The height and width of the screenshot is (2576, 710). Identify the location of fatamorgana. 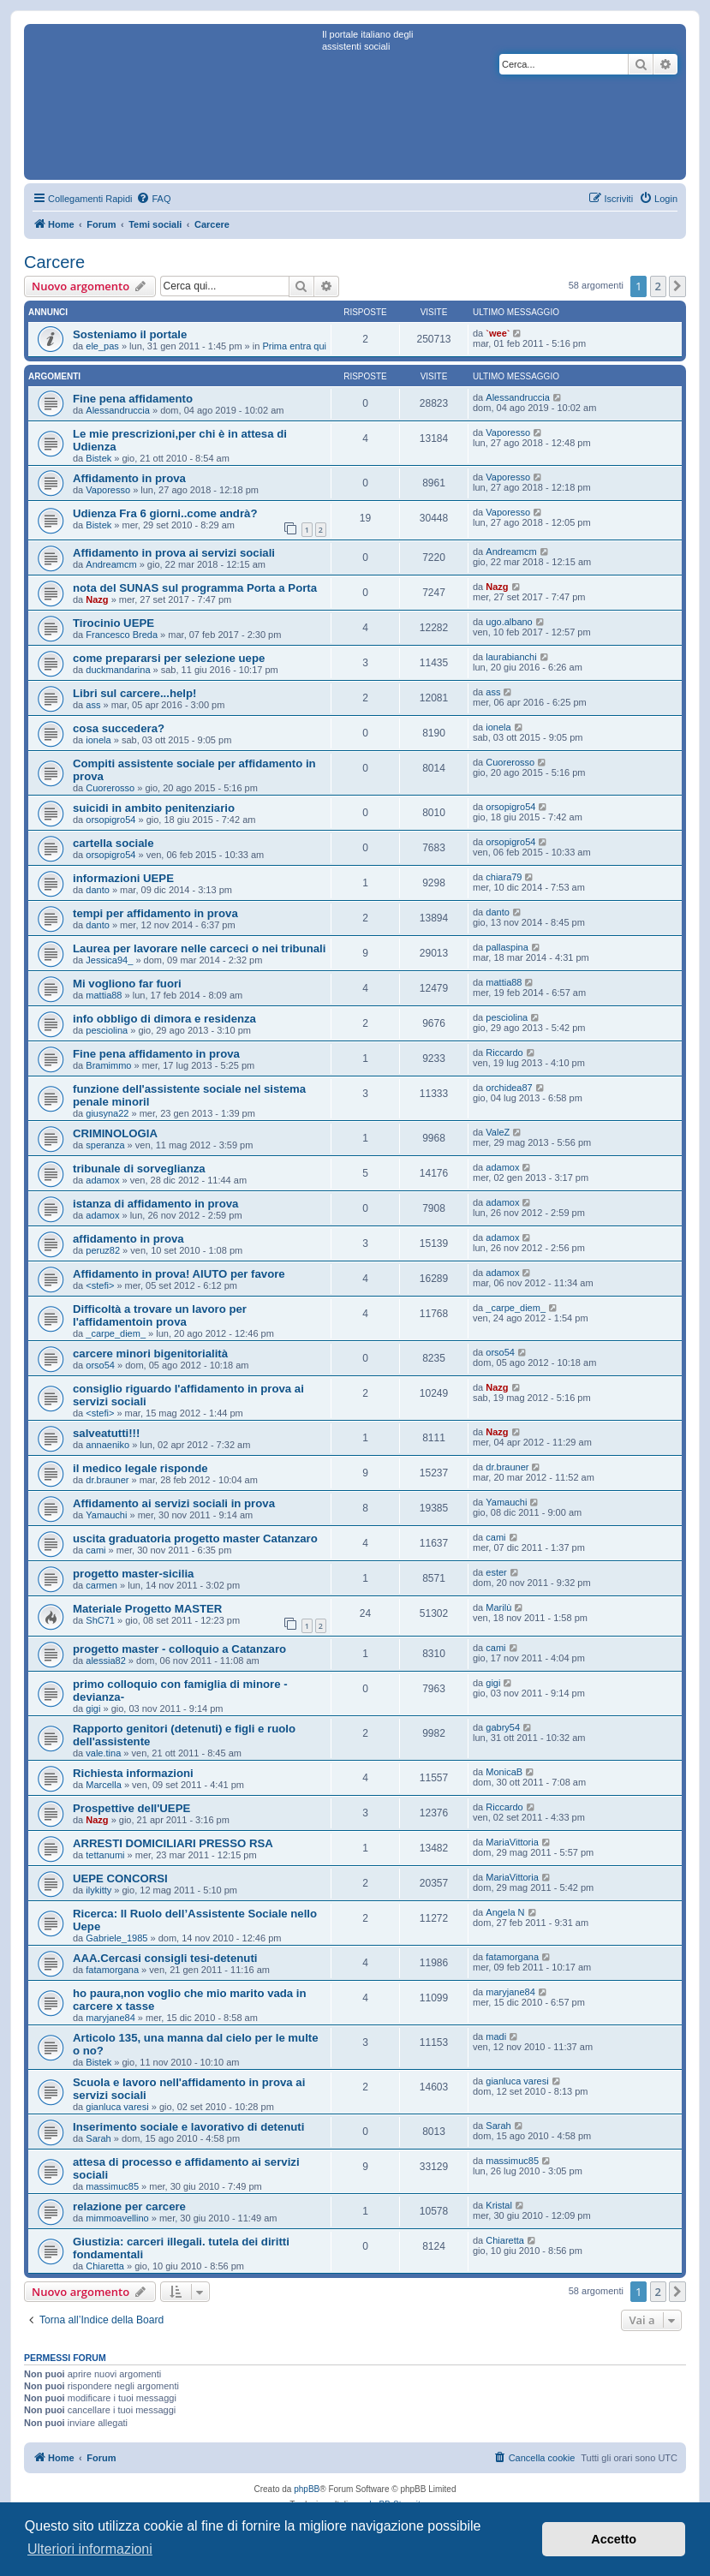
(112, 1970).